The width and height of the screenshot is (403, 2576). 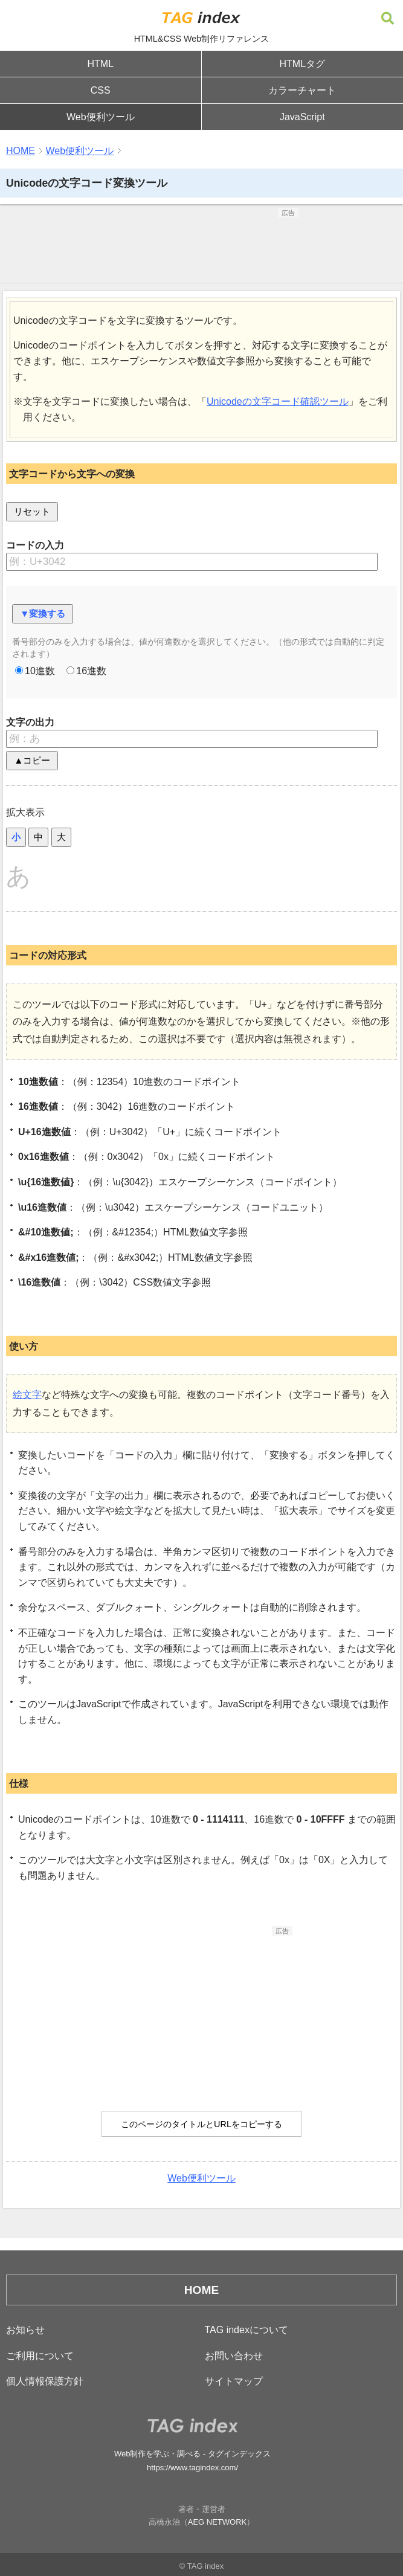 I want to click on 16進数, so click(x=86, y=671).